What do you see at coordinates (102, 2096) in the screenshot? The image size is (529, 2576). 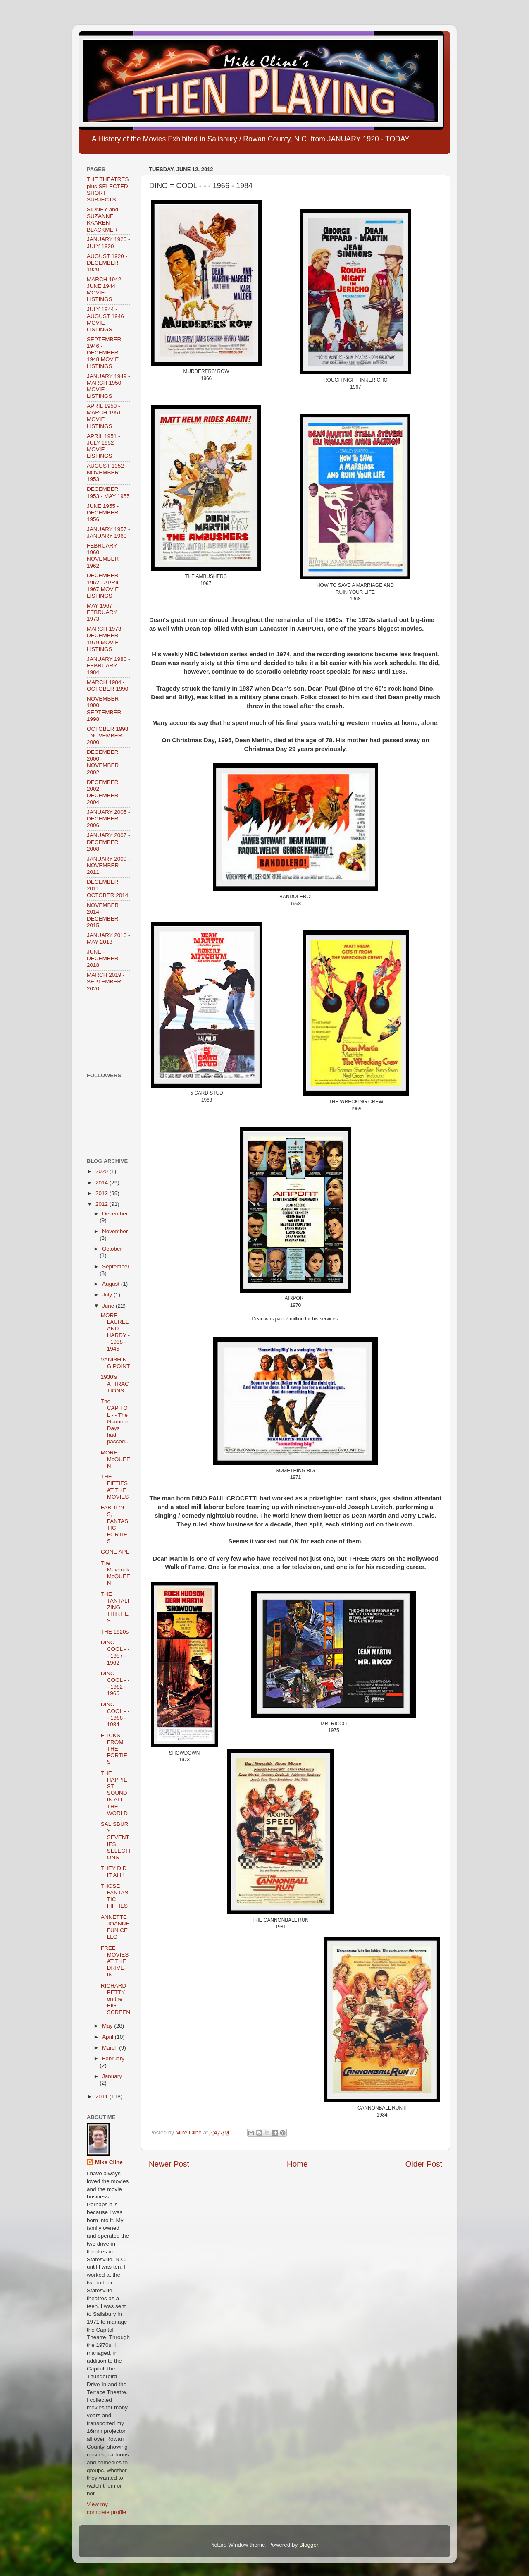 I see `2011` at bounding box center [102, 2096].